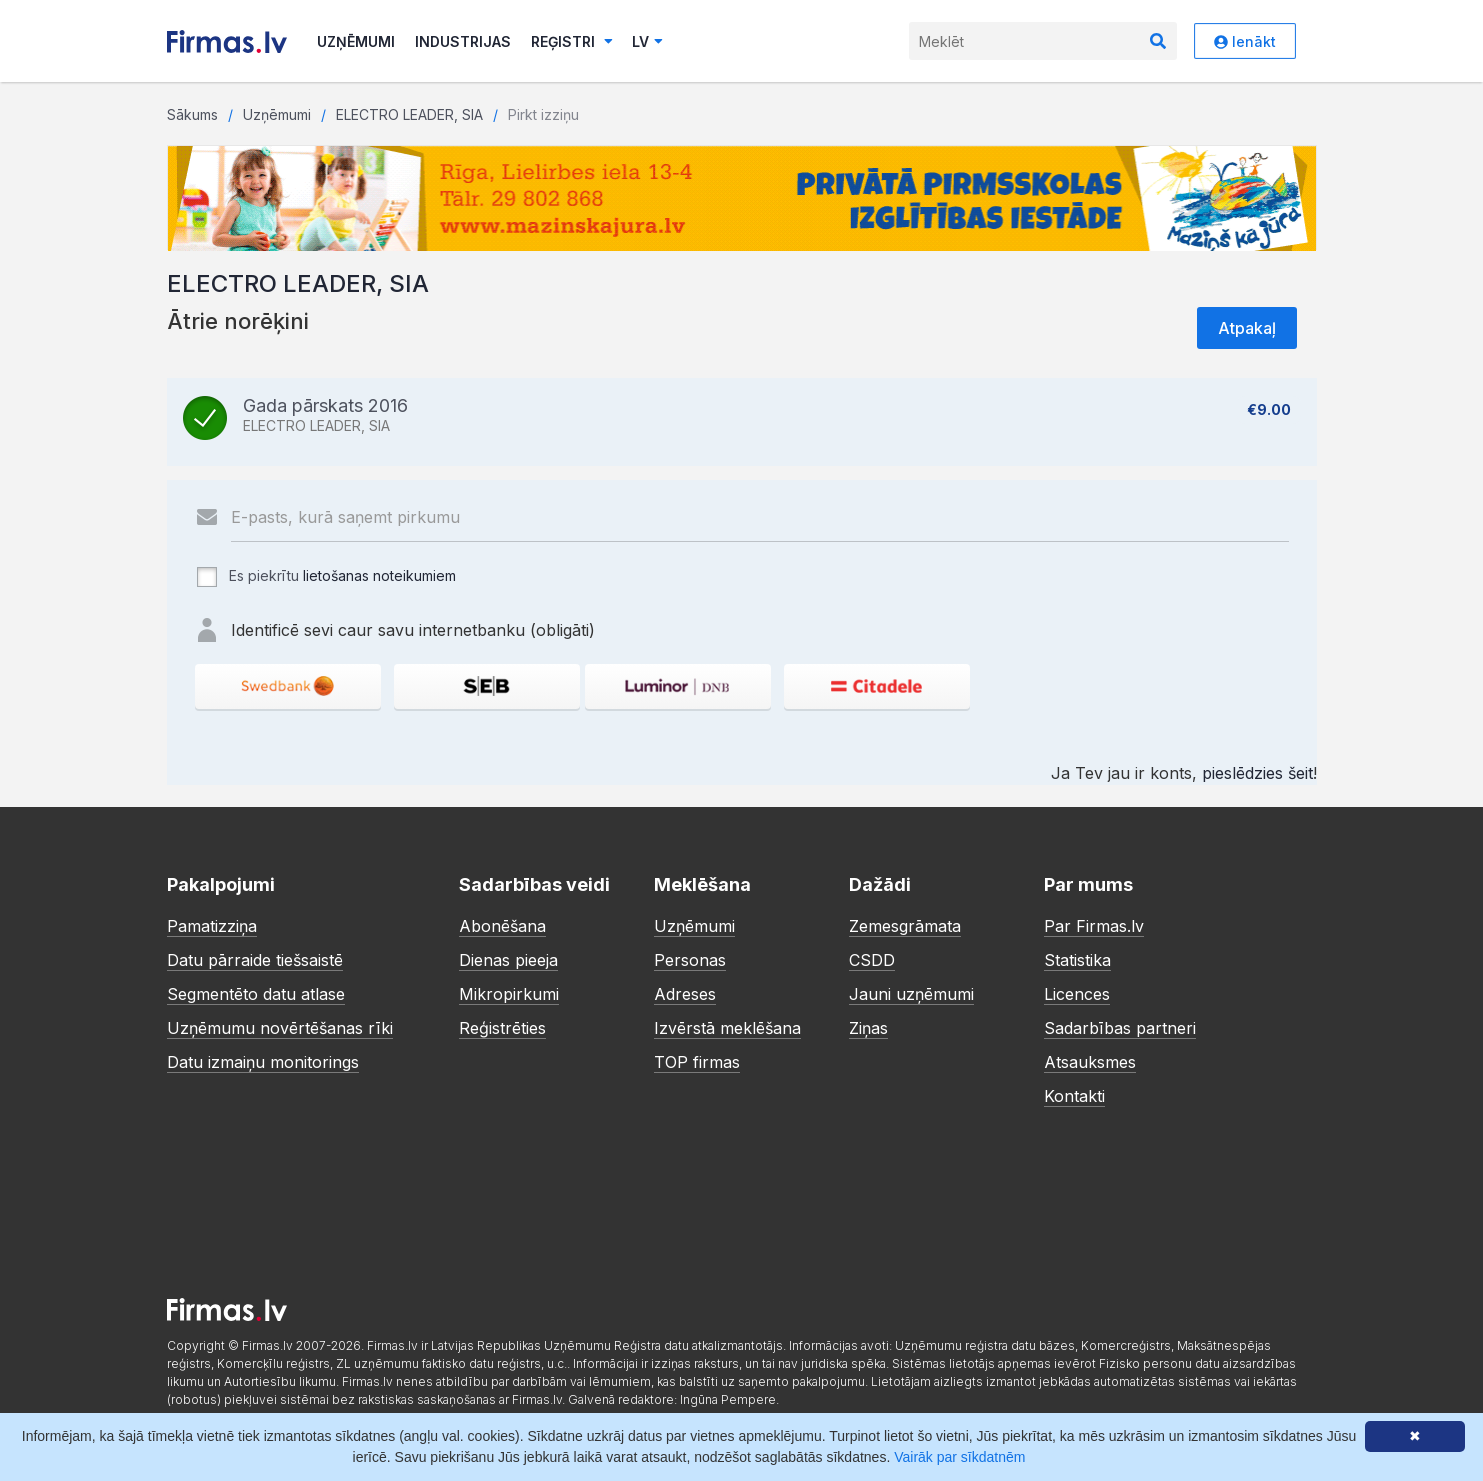 Image resolution: width=1483 pixels, height=1481 pixels. What do you see at coordinates (959, 1457) in the screenshot?
I see `Vairāk par sīkdatnēm` at bounding box center [959, 1457].